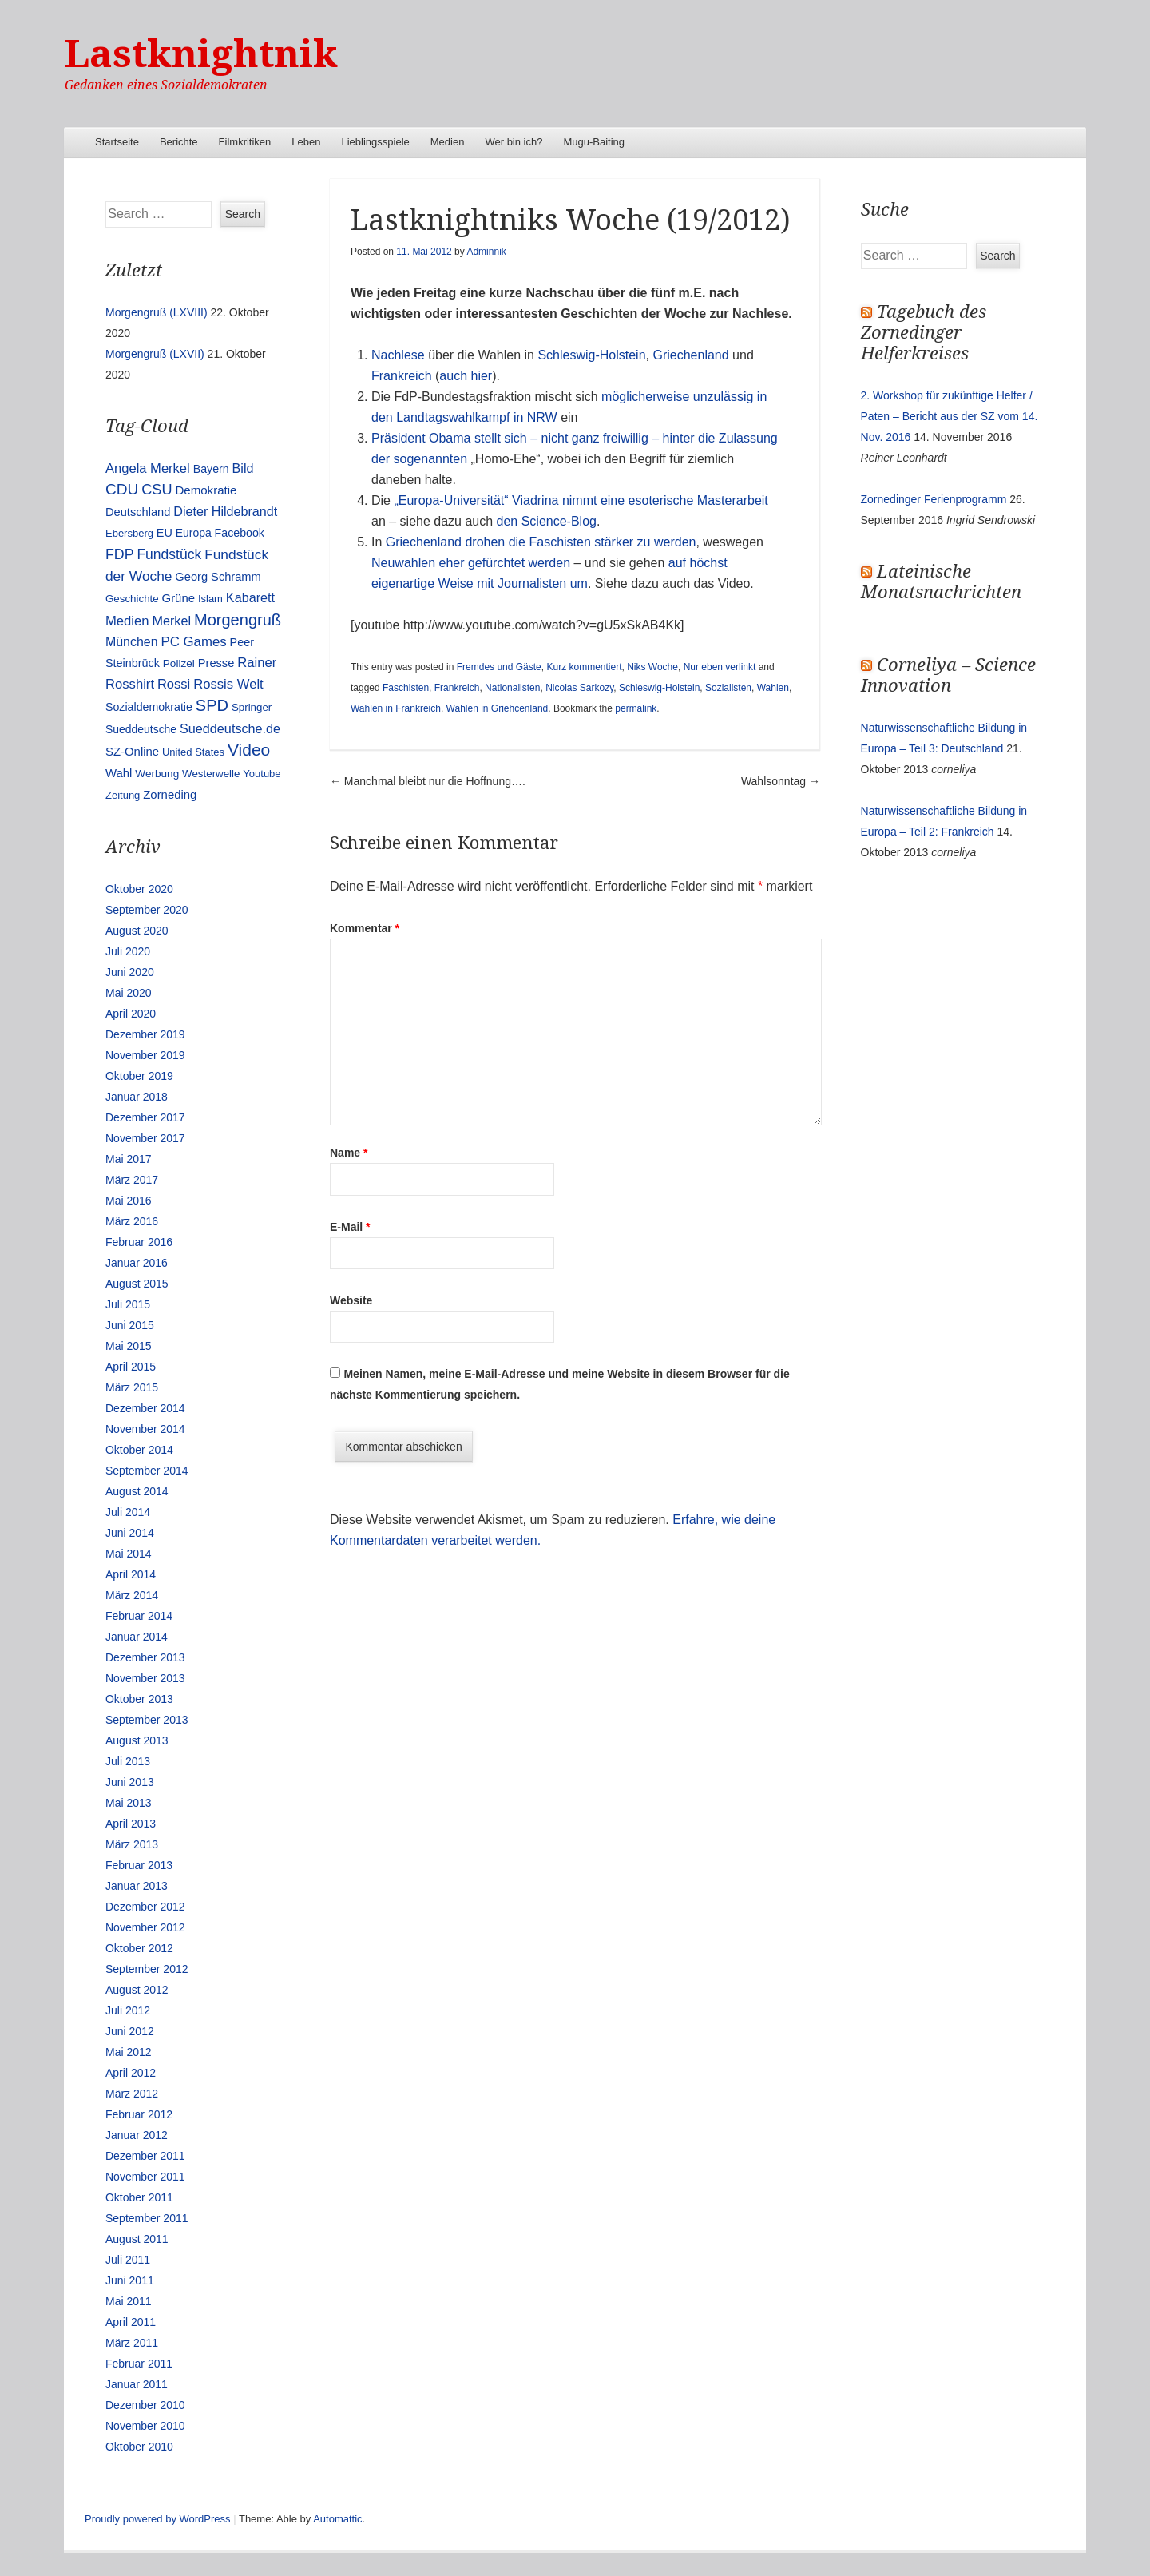  I want to click on Bayern [Bayern (14 Einträge)], so click(211, 468).